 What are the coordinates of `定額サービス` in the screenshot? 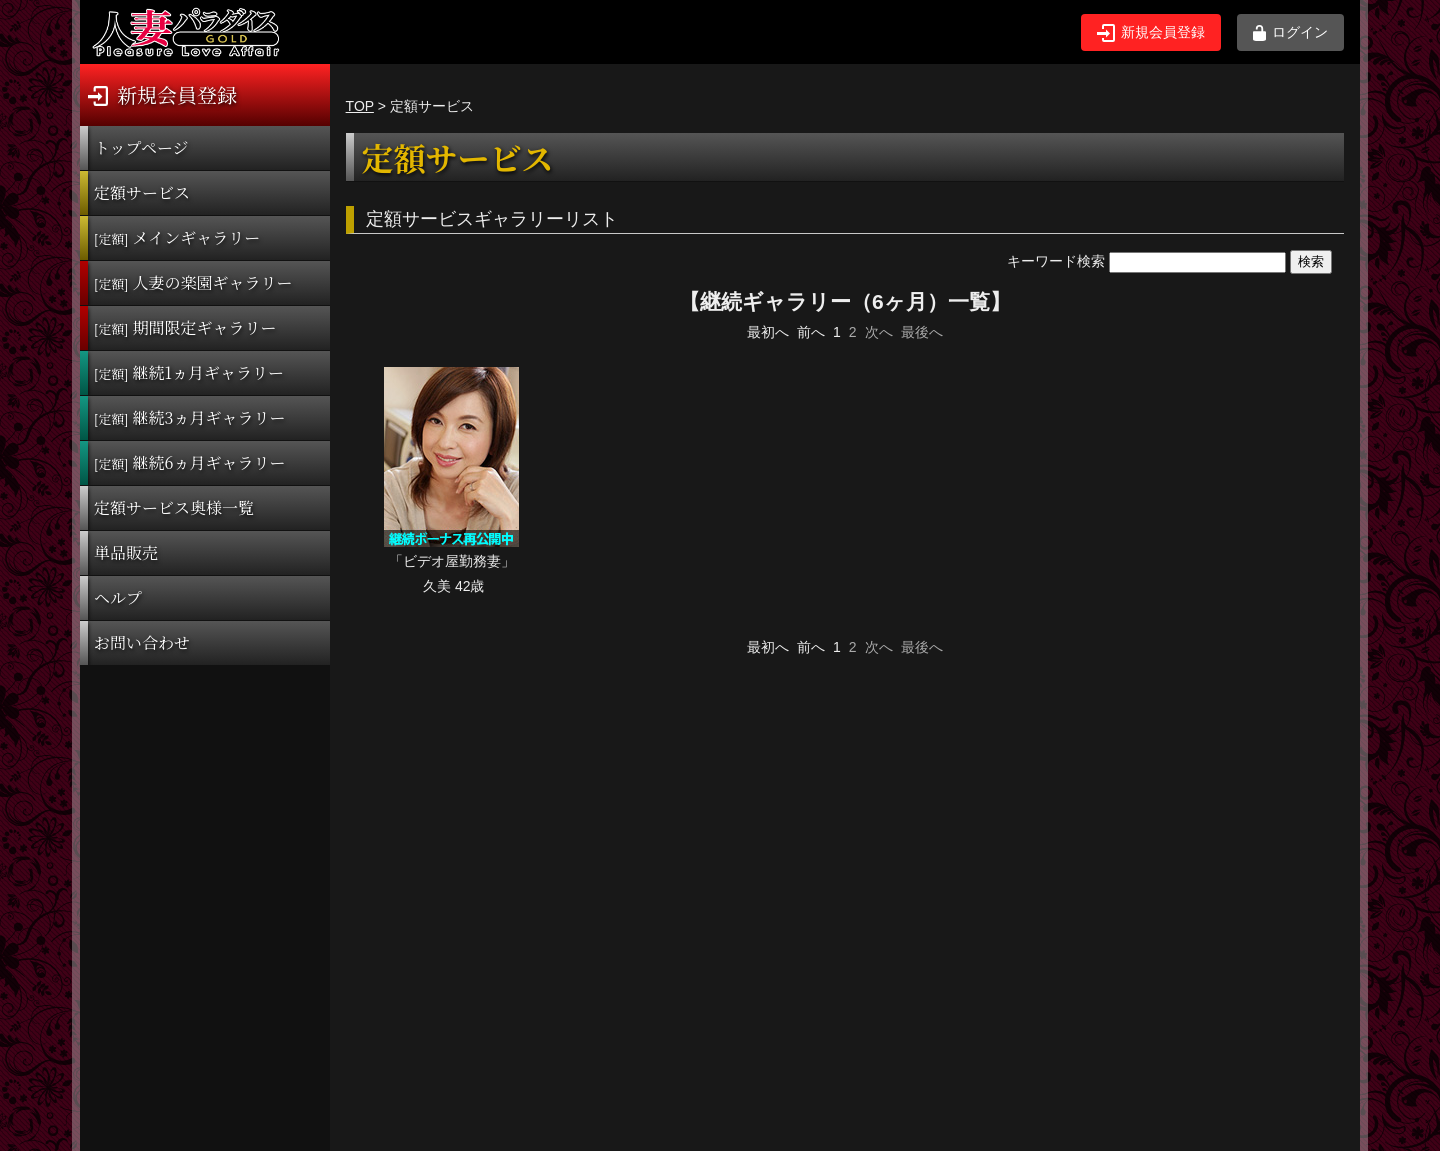 It's located at (142, 192).